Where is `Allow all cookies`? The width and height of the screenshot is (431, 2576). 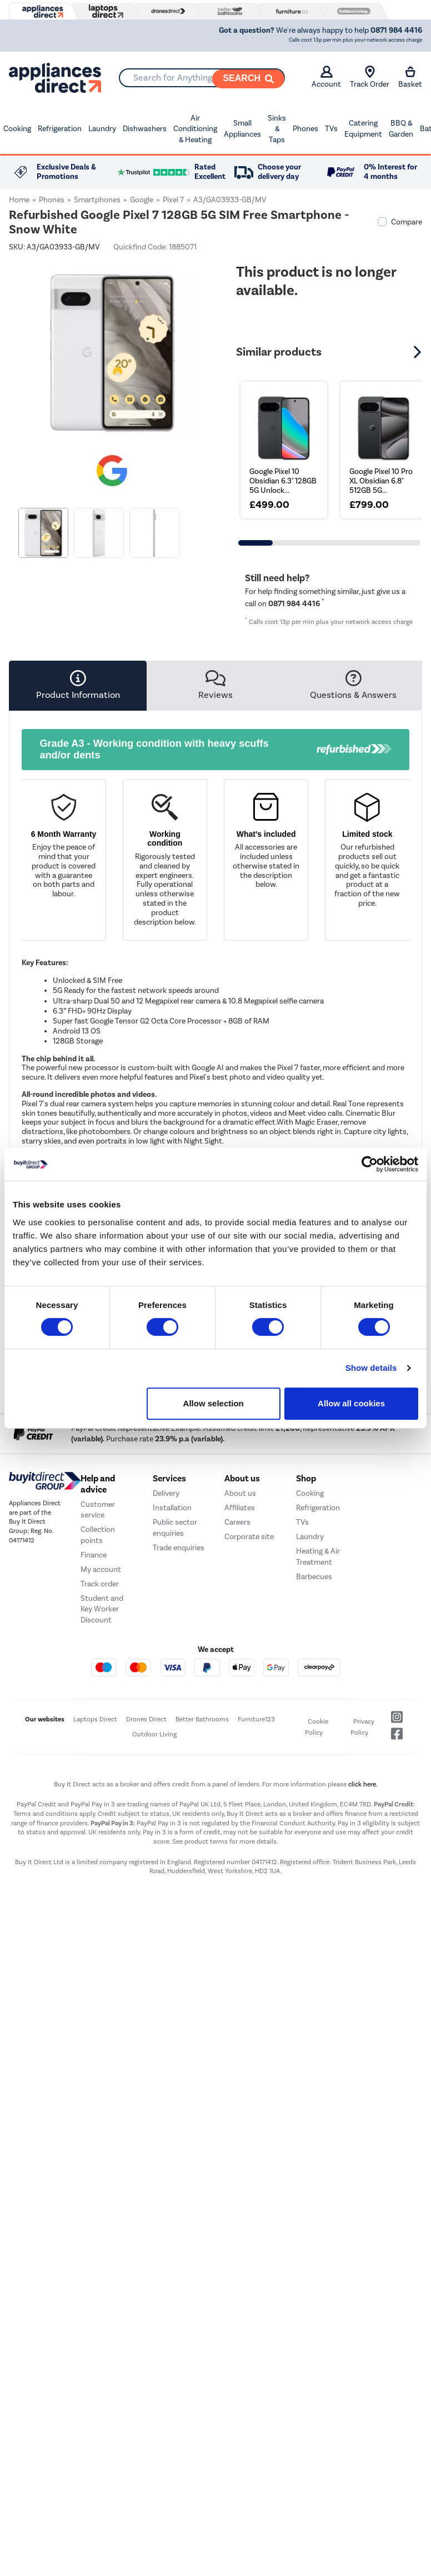
Allow all cookies is located at coordinates (351, 1403).